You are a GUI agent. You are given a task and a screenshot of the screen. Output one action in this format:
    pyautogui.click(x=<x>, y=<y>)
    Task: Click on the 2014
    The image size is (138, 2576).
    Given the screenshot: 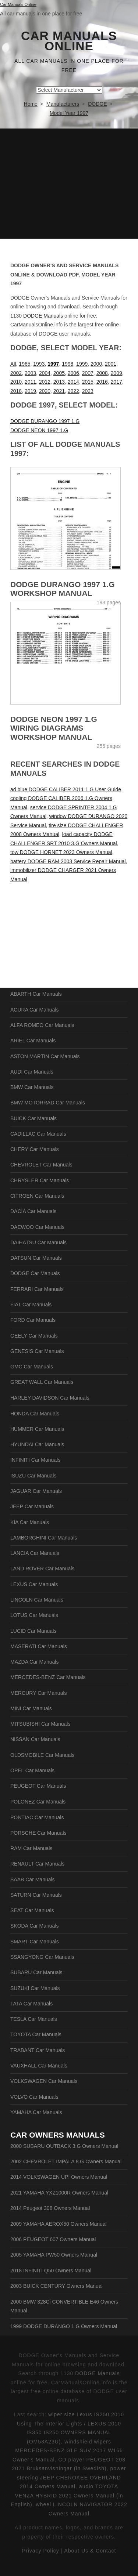 What is the action you would take?
    pyautogui.click(x=73, y=382)
    